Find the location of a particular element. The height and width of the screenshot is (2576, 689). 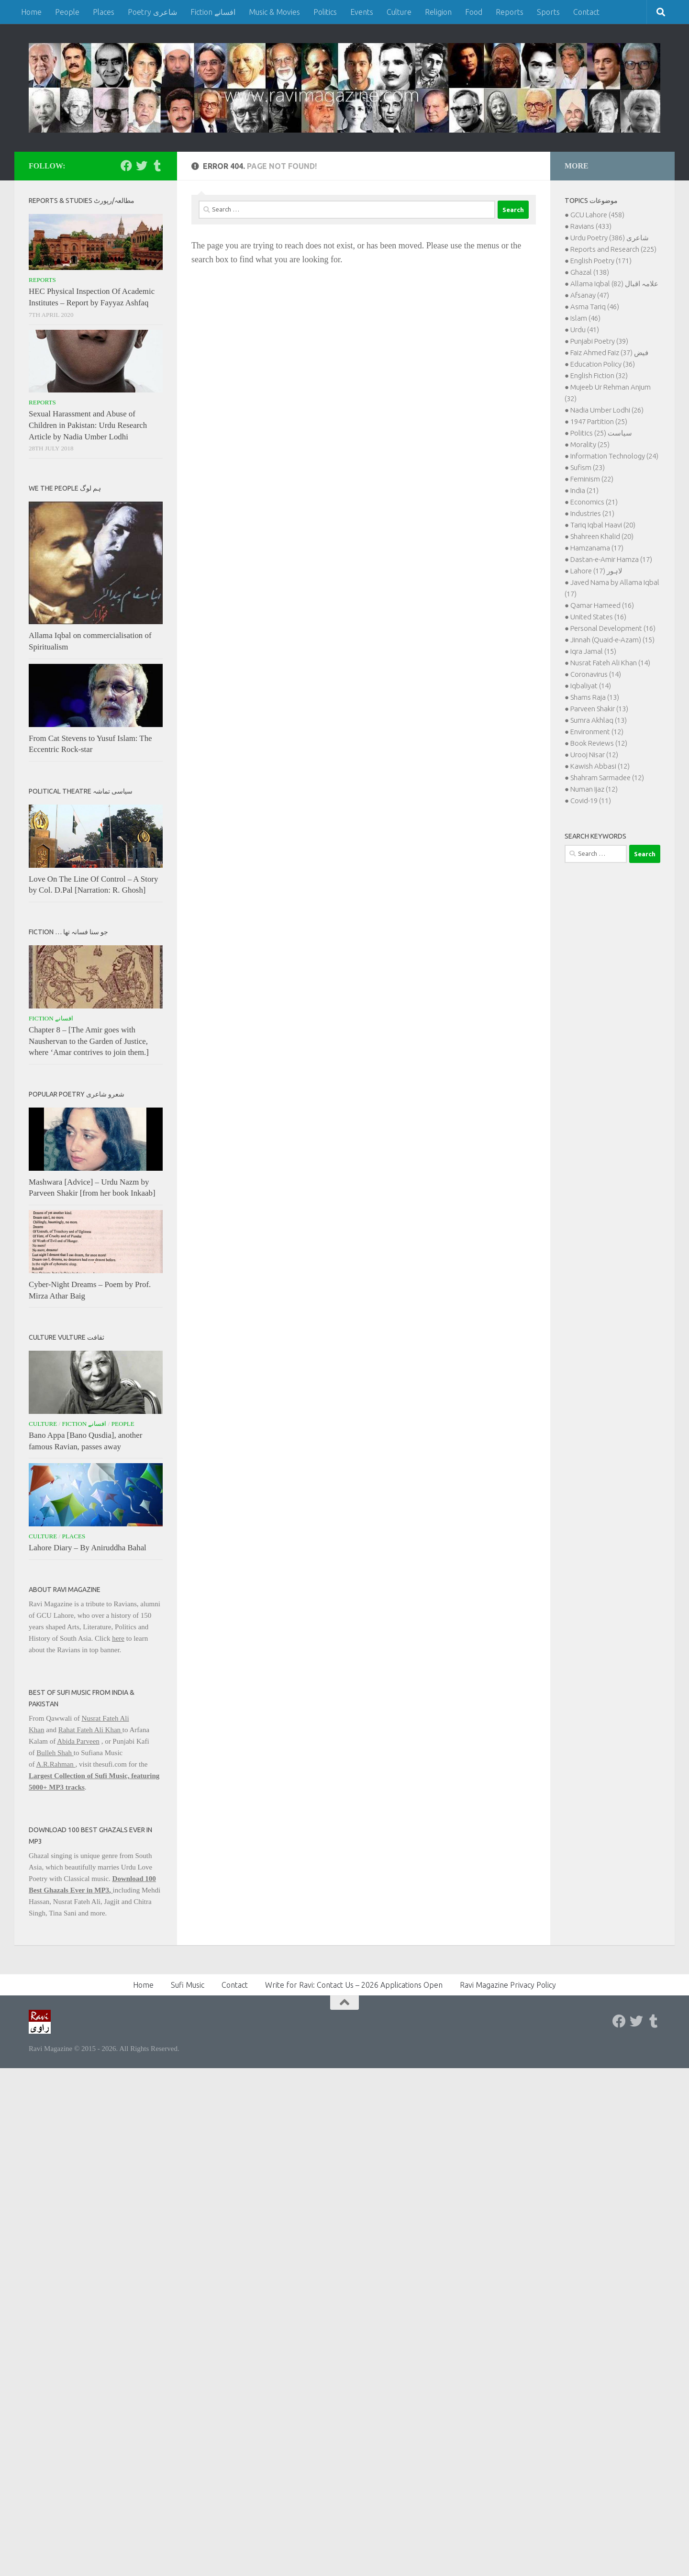

Economics (21) is located at coordinates (594, 502).